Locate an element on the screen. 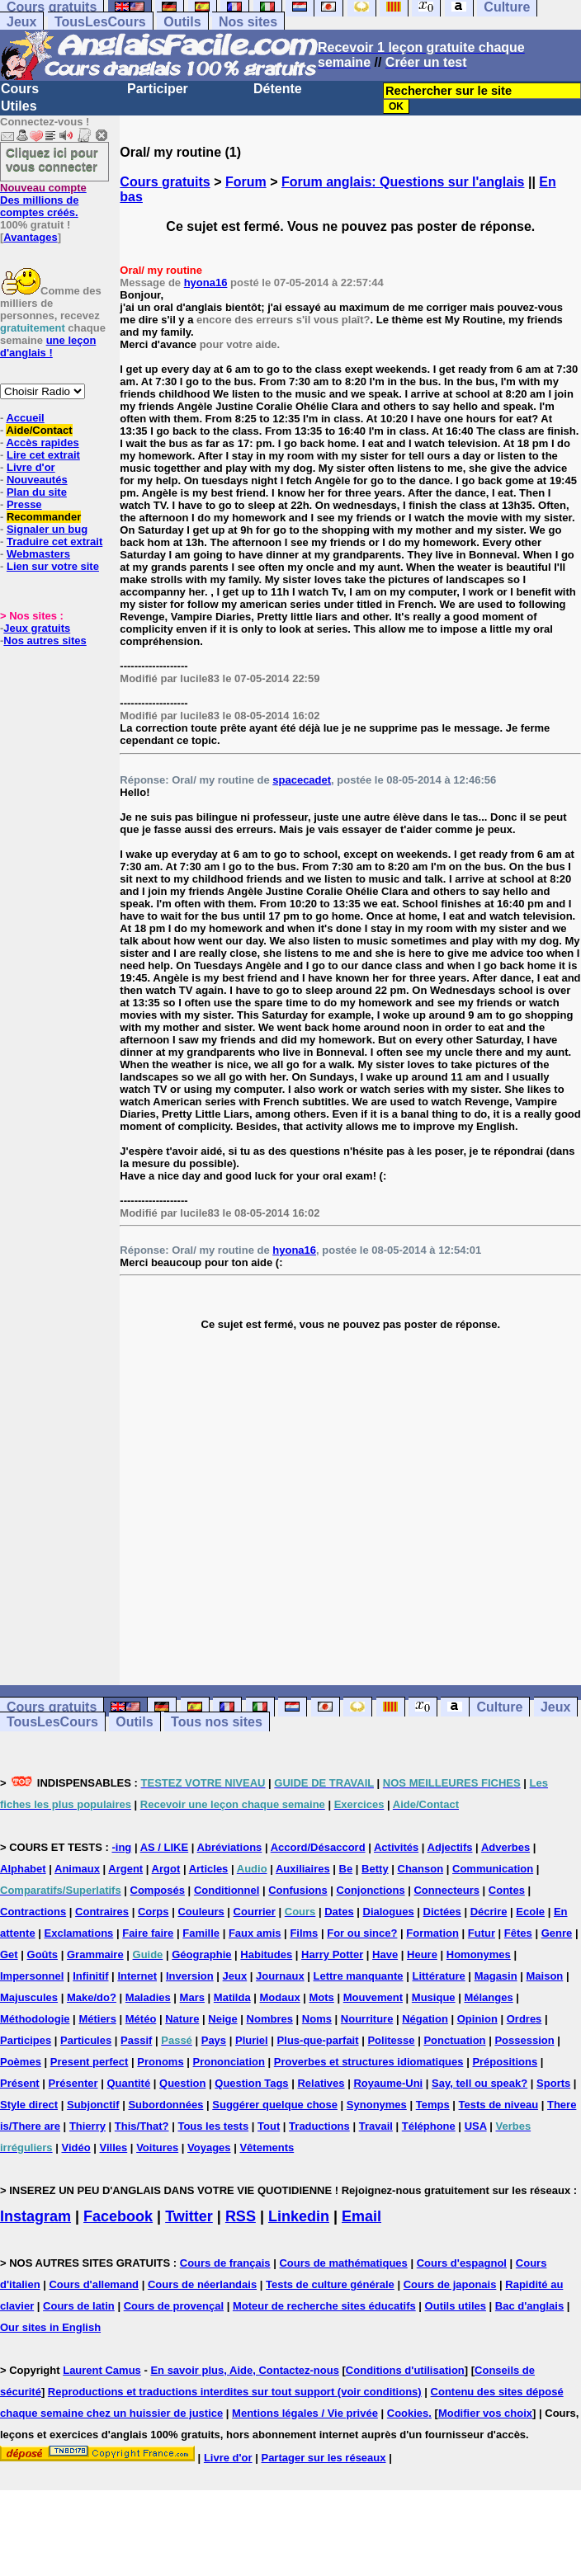 The height and width of the screenshot is (2576, 581). Mots is located at coordinates (321, 1997).